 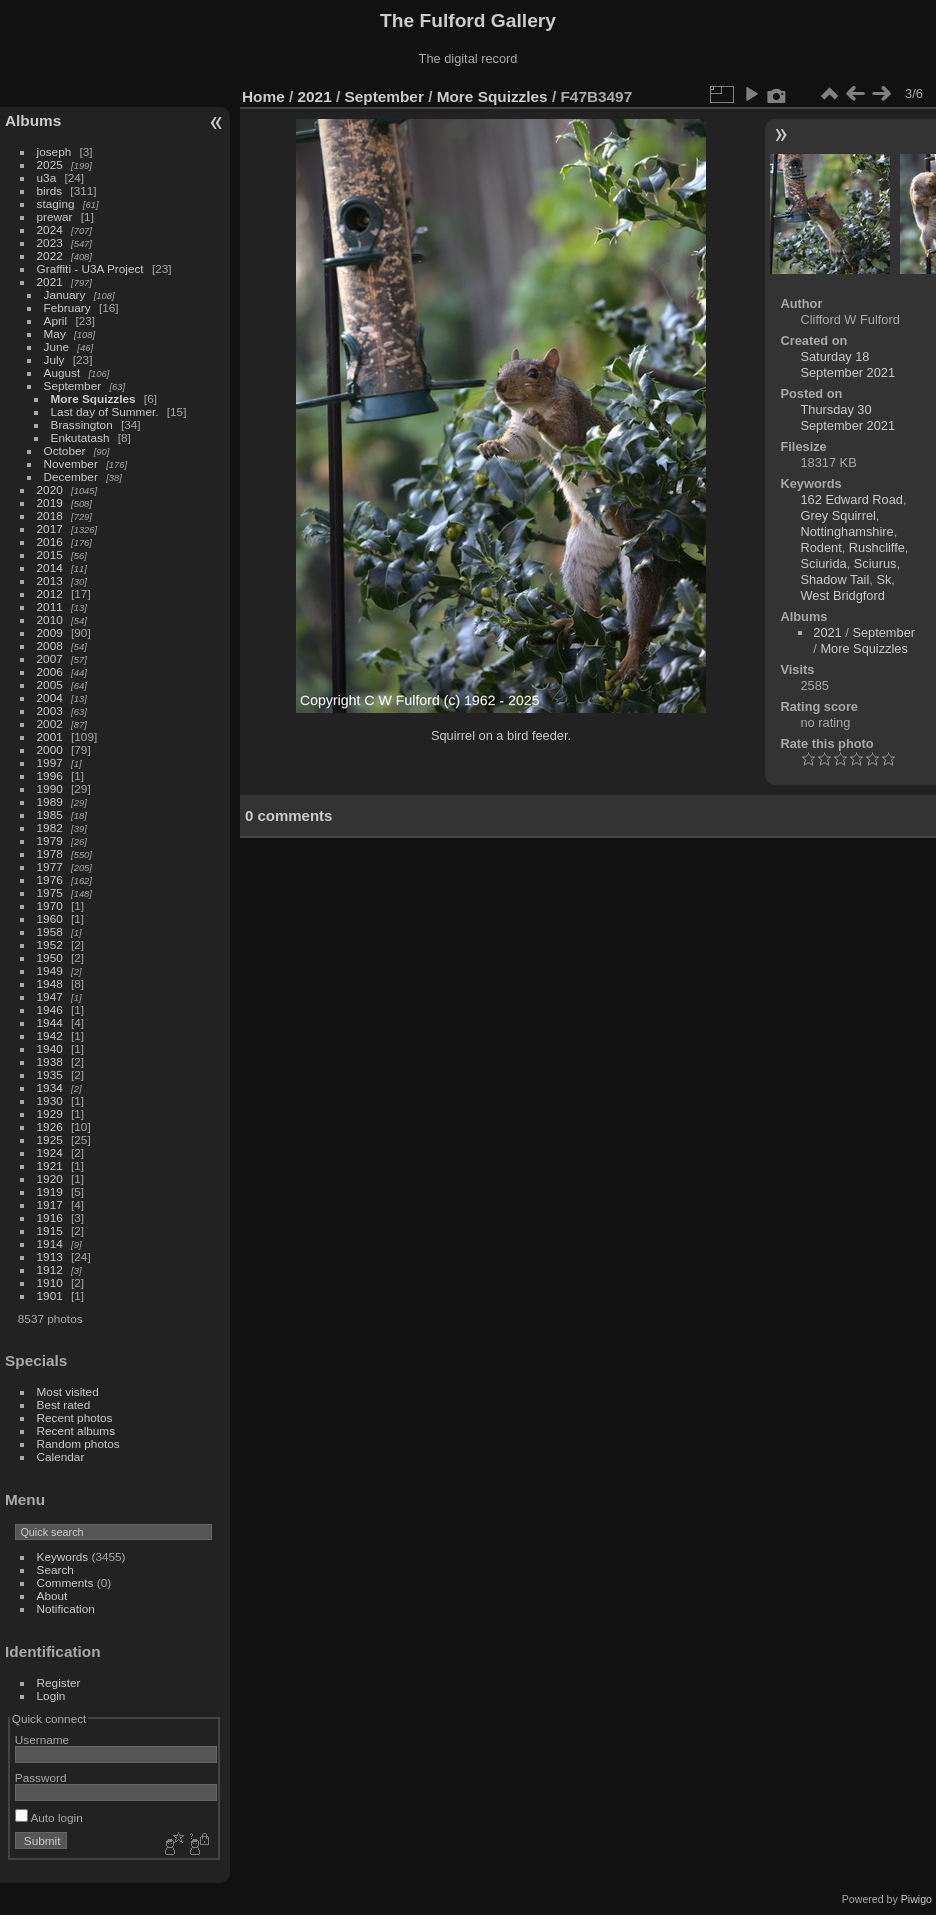 What do you see at coordinates (50, 957) in the screenshot?
I see `1950` at bounding box center [50, 957].